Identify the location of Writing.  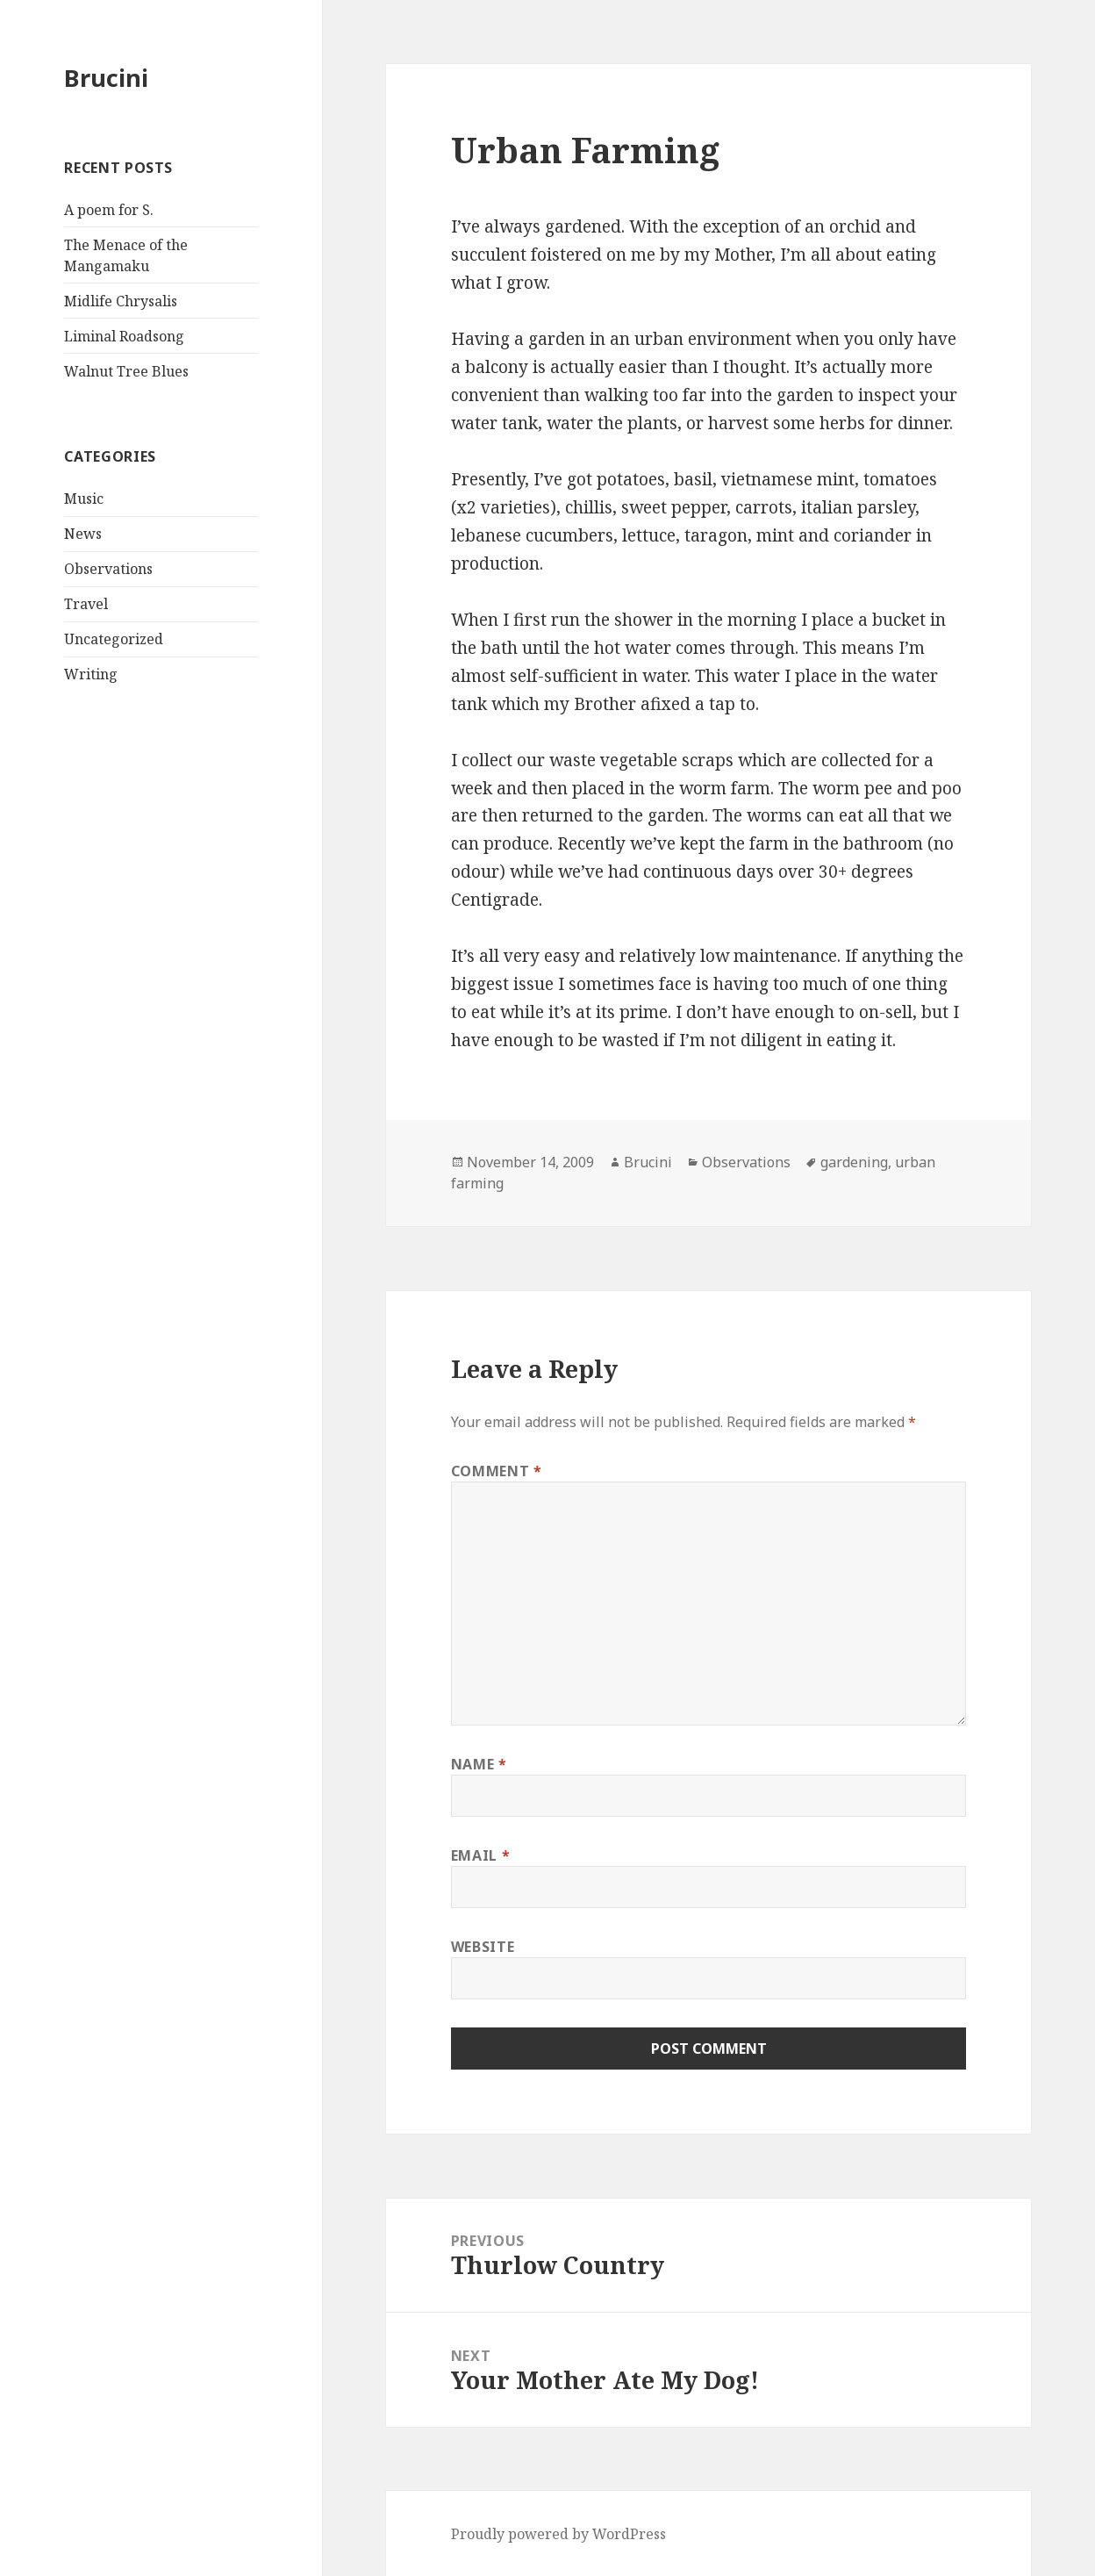
(91, 674).